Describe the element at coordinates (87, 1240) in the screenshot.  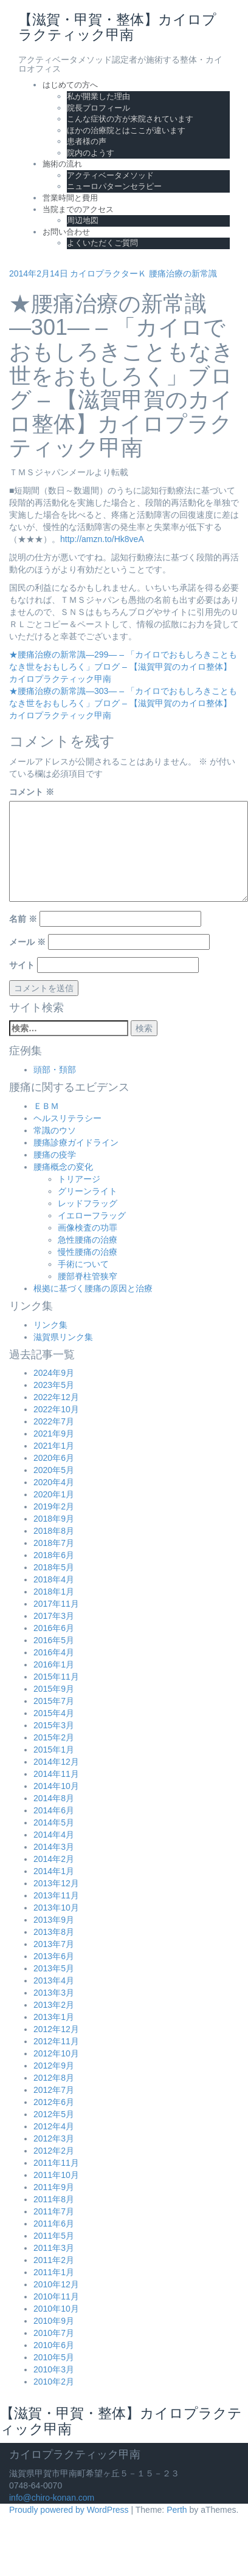
I see `急性腰痛の治療` at that location.